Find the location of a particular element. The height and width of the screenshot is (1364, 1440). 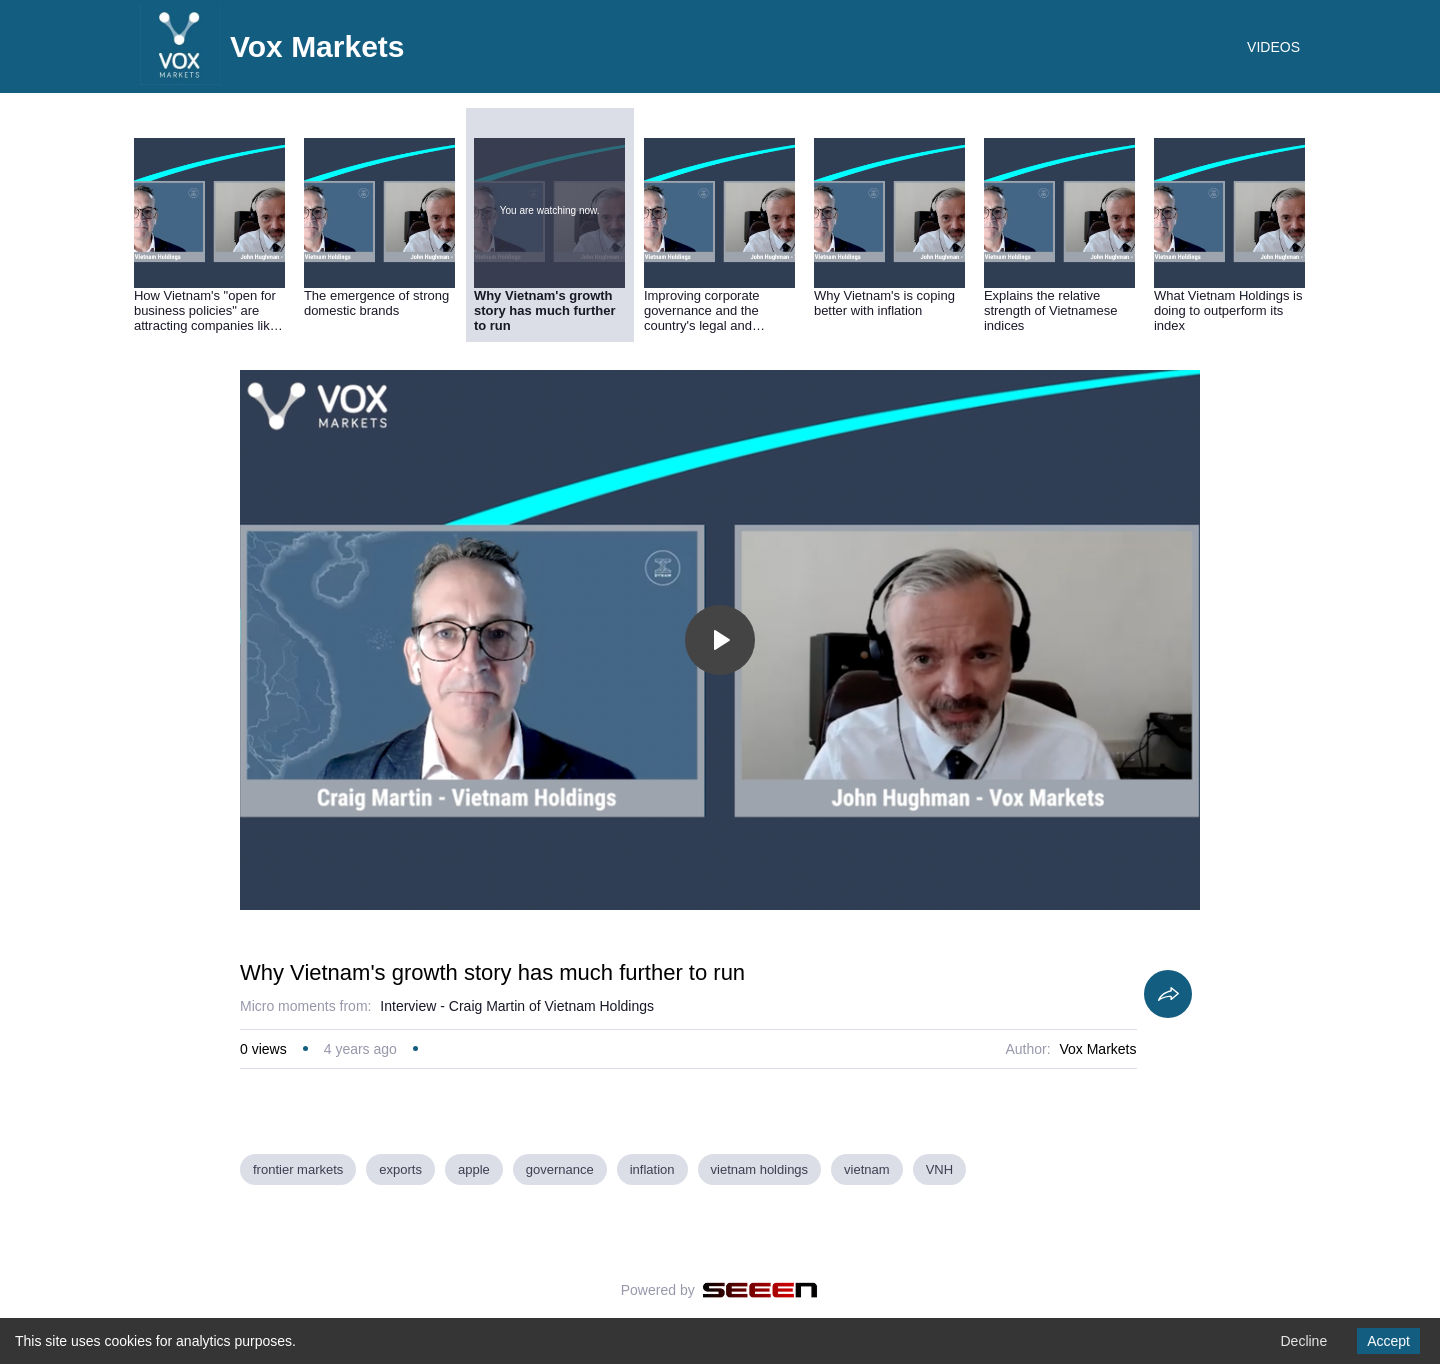

[Share] is located at coordinates (1168, 994).